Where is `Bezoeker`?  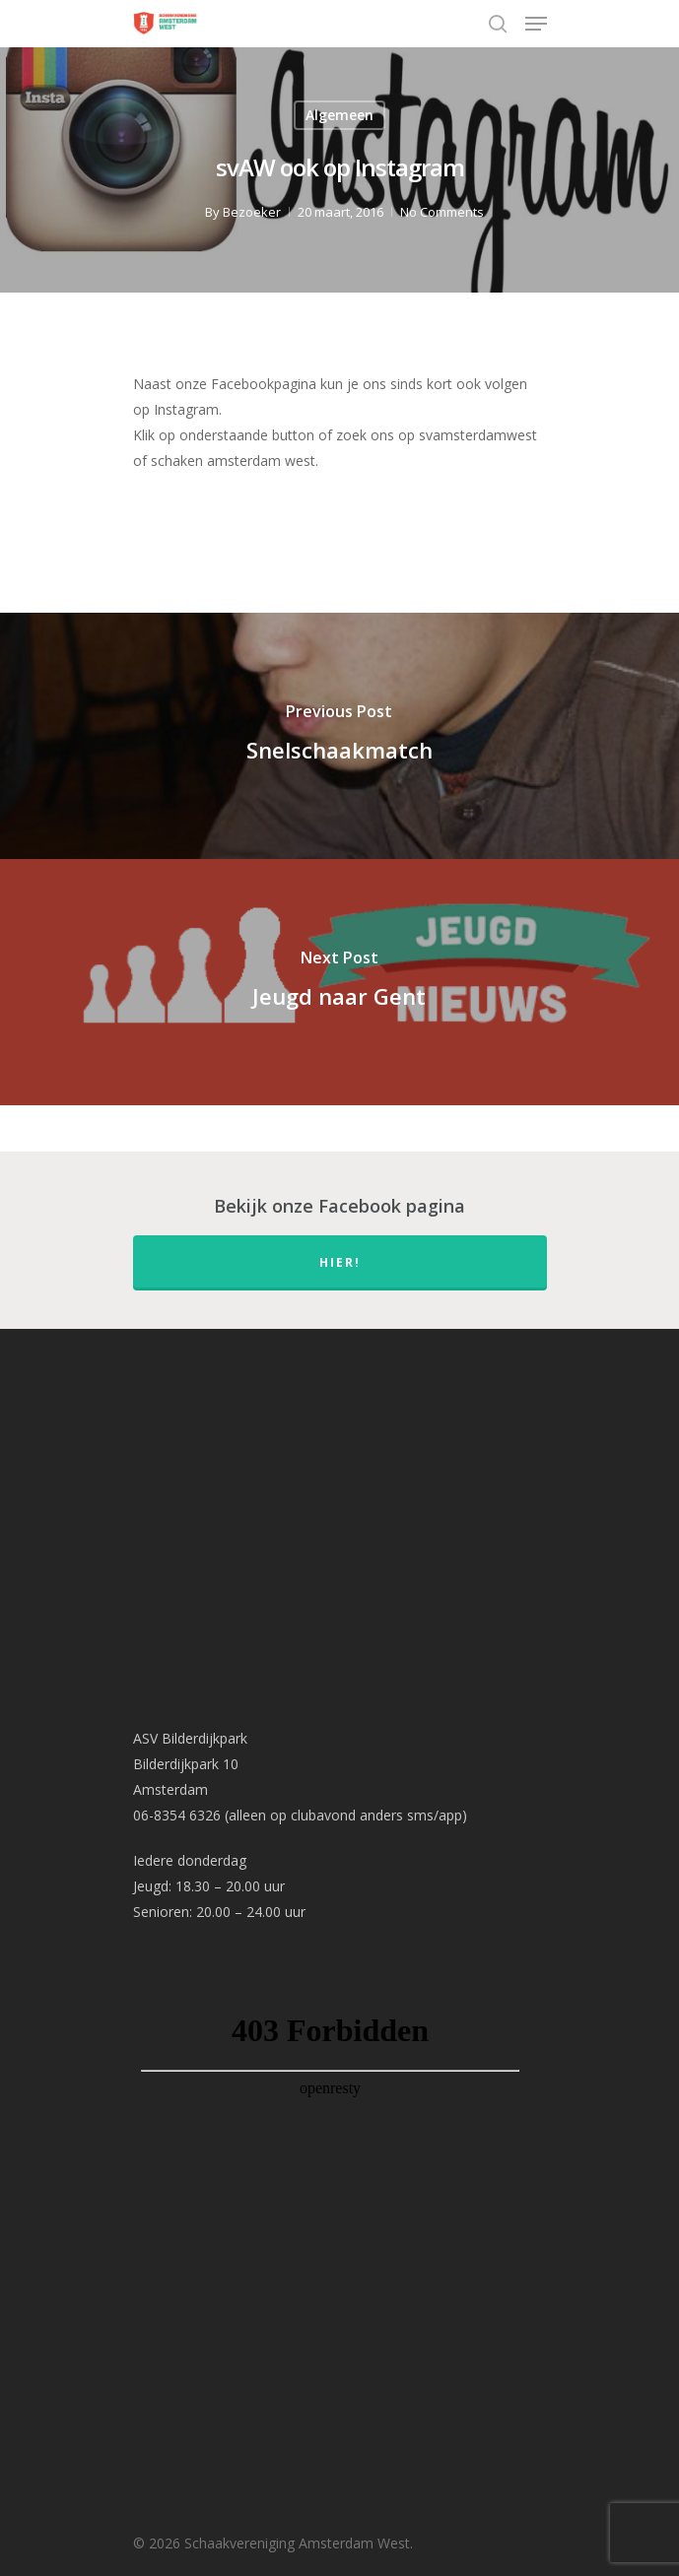
Bezoeker is located at coordinates (252, 212).